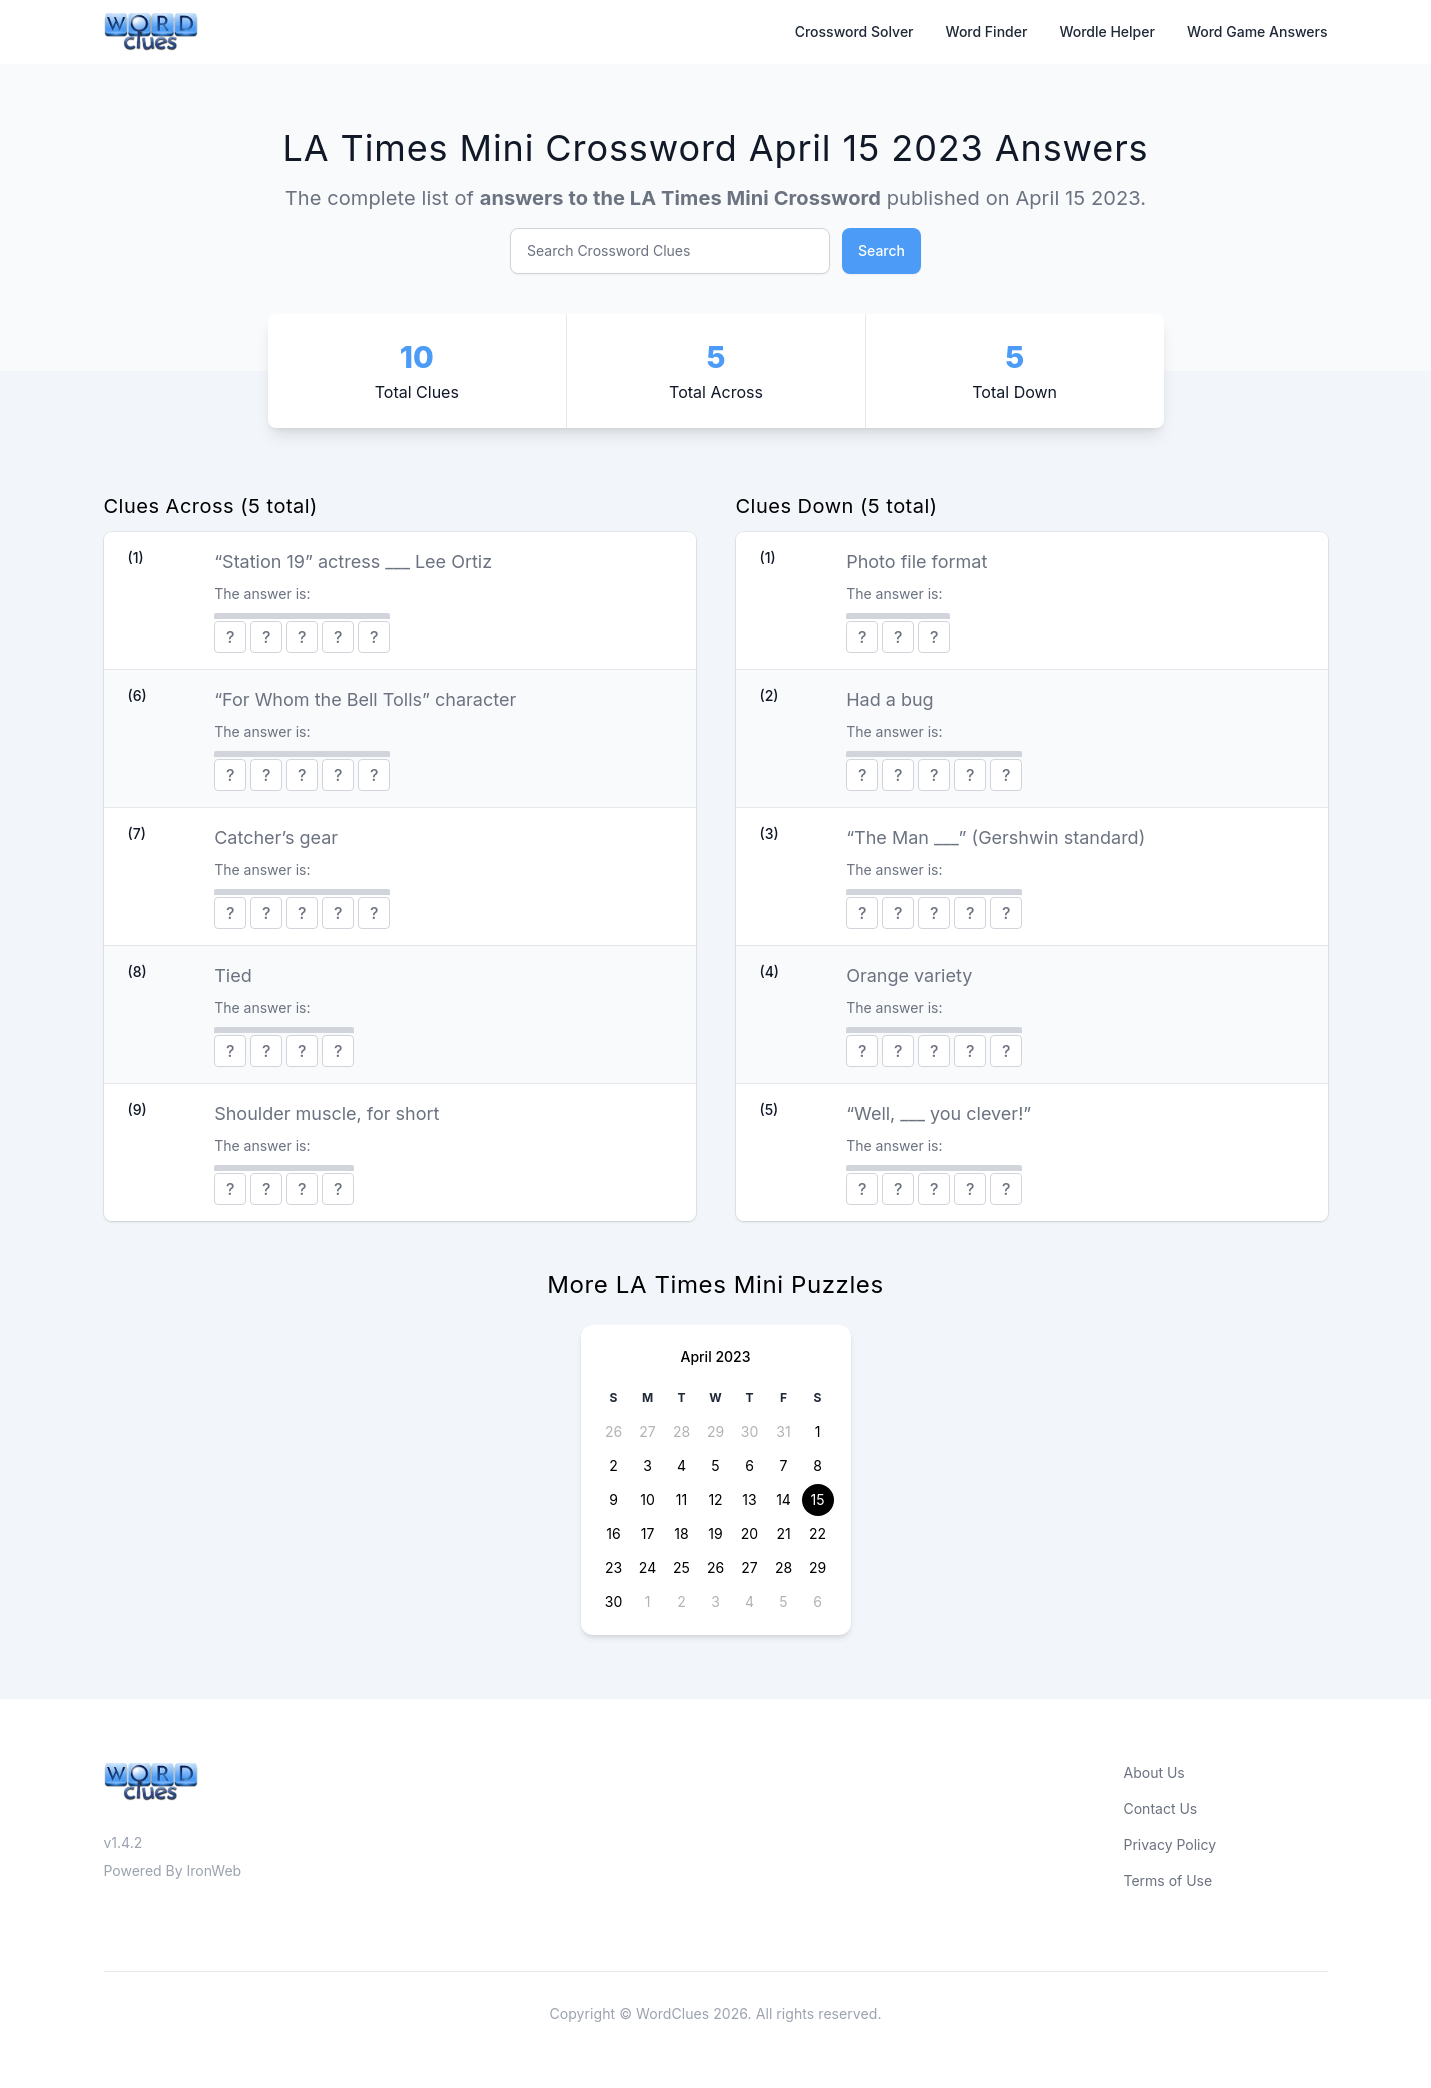 Image resolution: width=1431 pixels, height=2088 pixels. I want to click on Word Finder, so click(987, 31).